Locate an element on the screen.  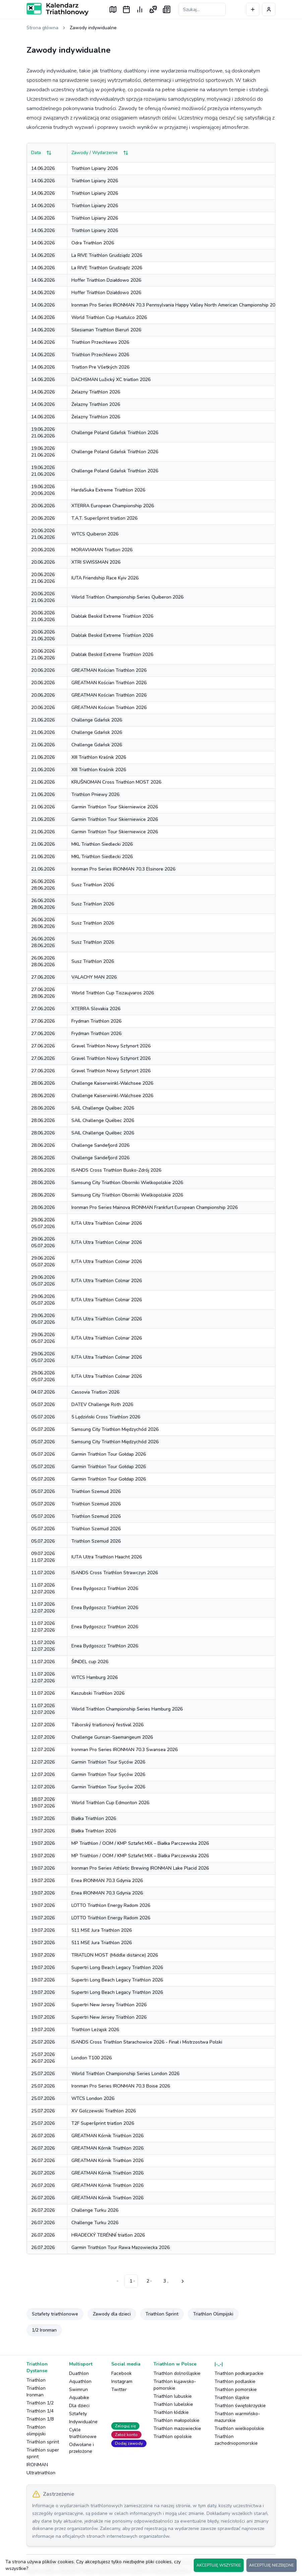
19.06.202620.06.2026 is located at coordinates (43, 490).